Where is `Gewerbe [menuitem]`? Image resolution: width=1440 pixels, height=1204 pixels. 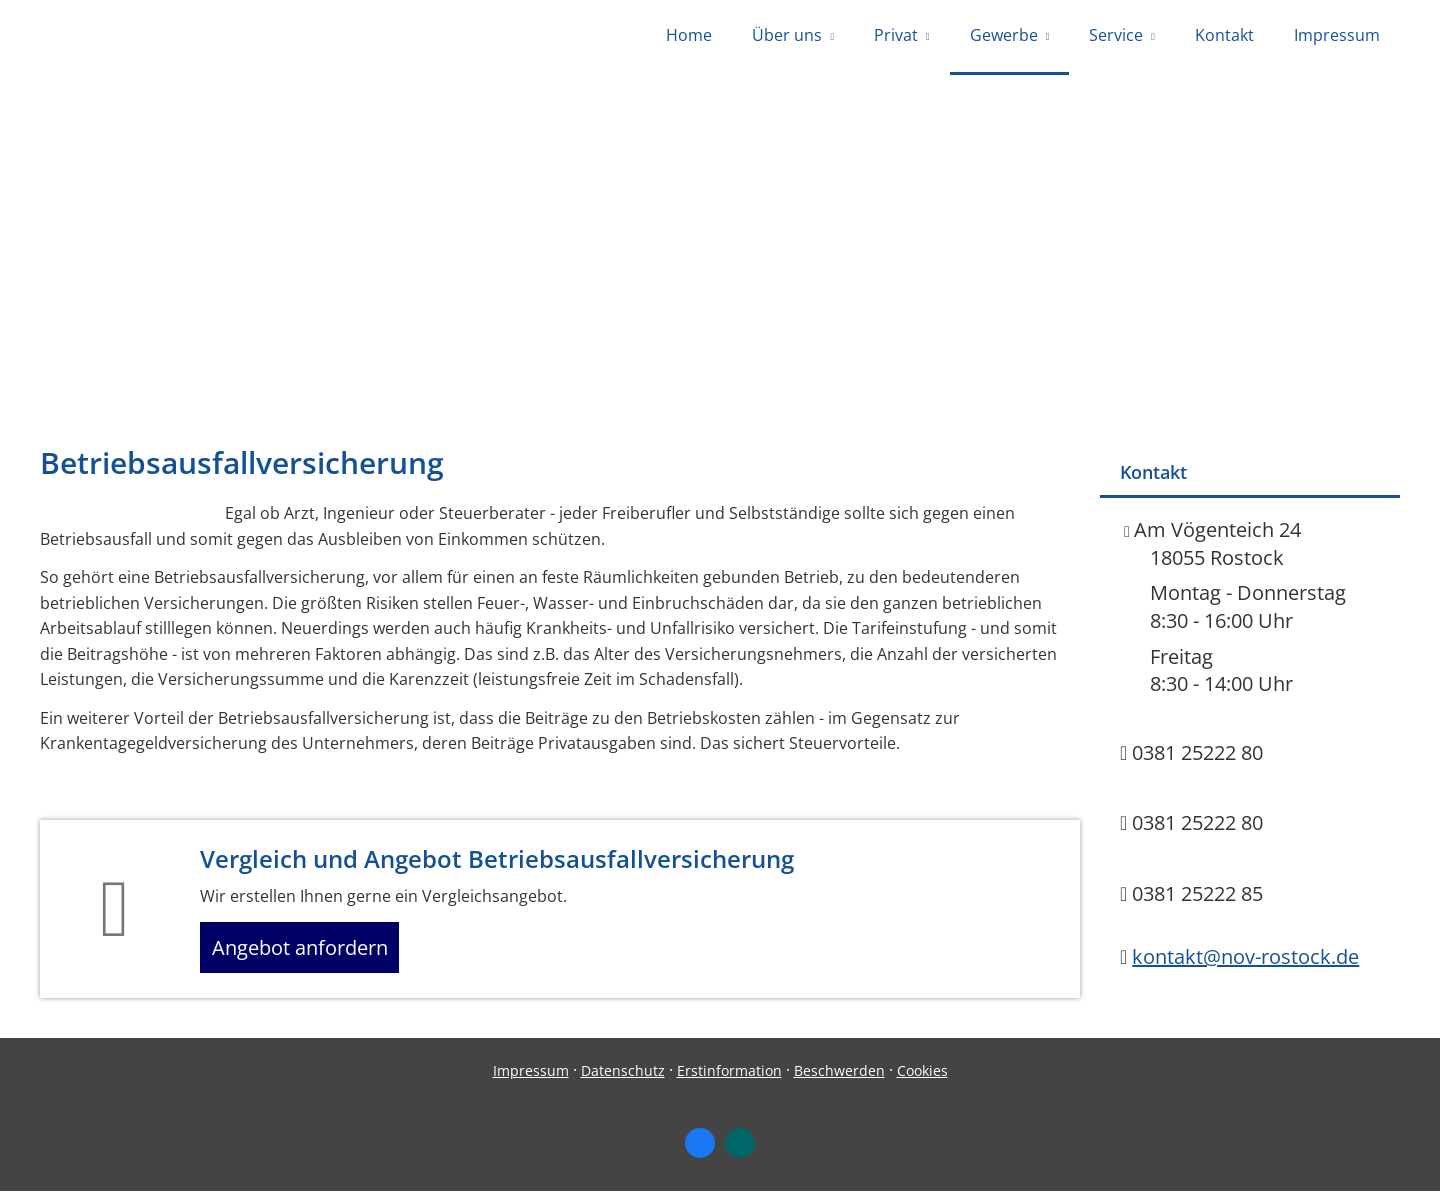 Gewerbe [menuitem] is located at coordinates (1004, 38).